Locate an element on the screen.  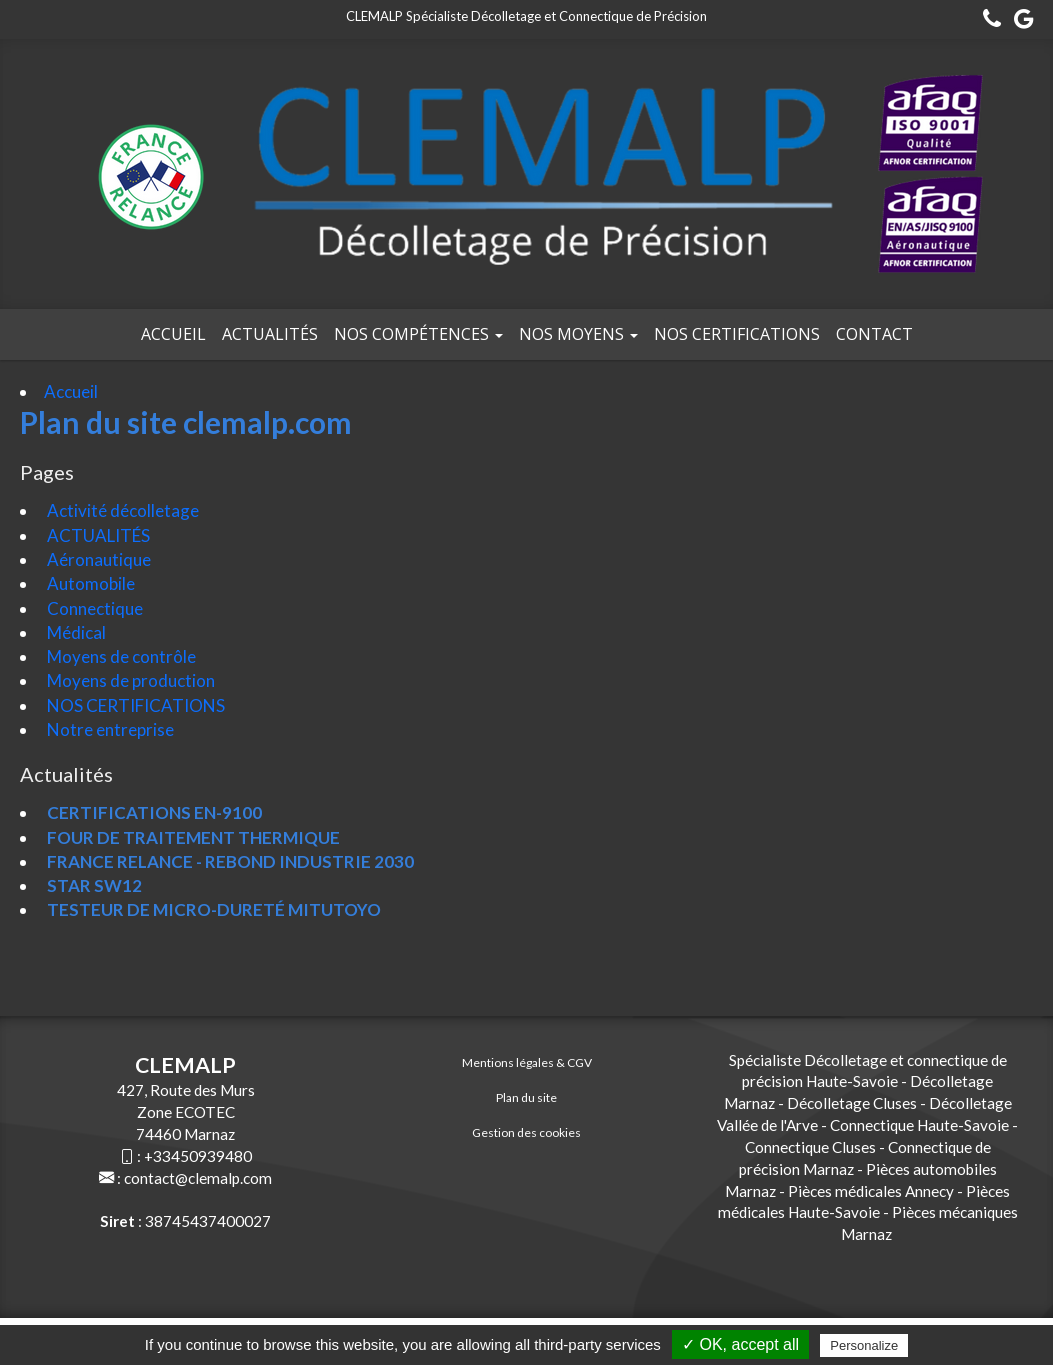
Décolletage Cluses is located at coordinates (852, 1103).